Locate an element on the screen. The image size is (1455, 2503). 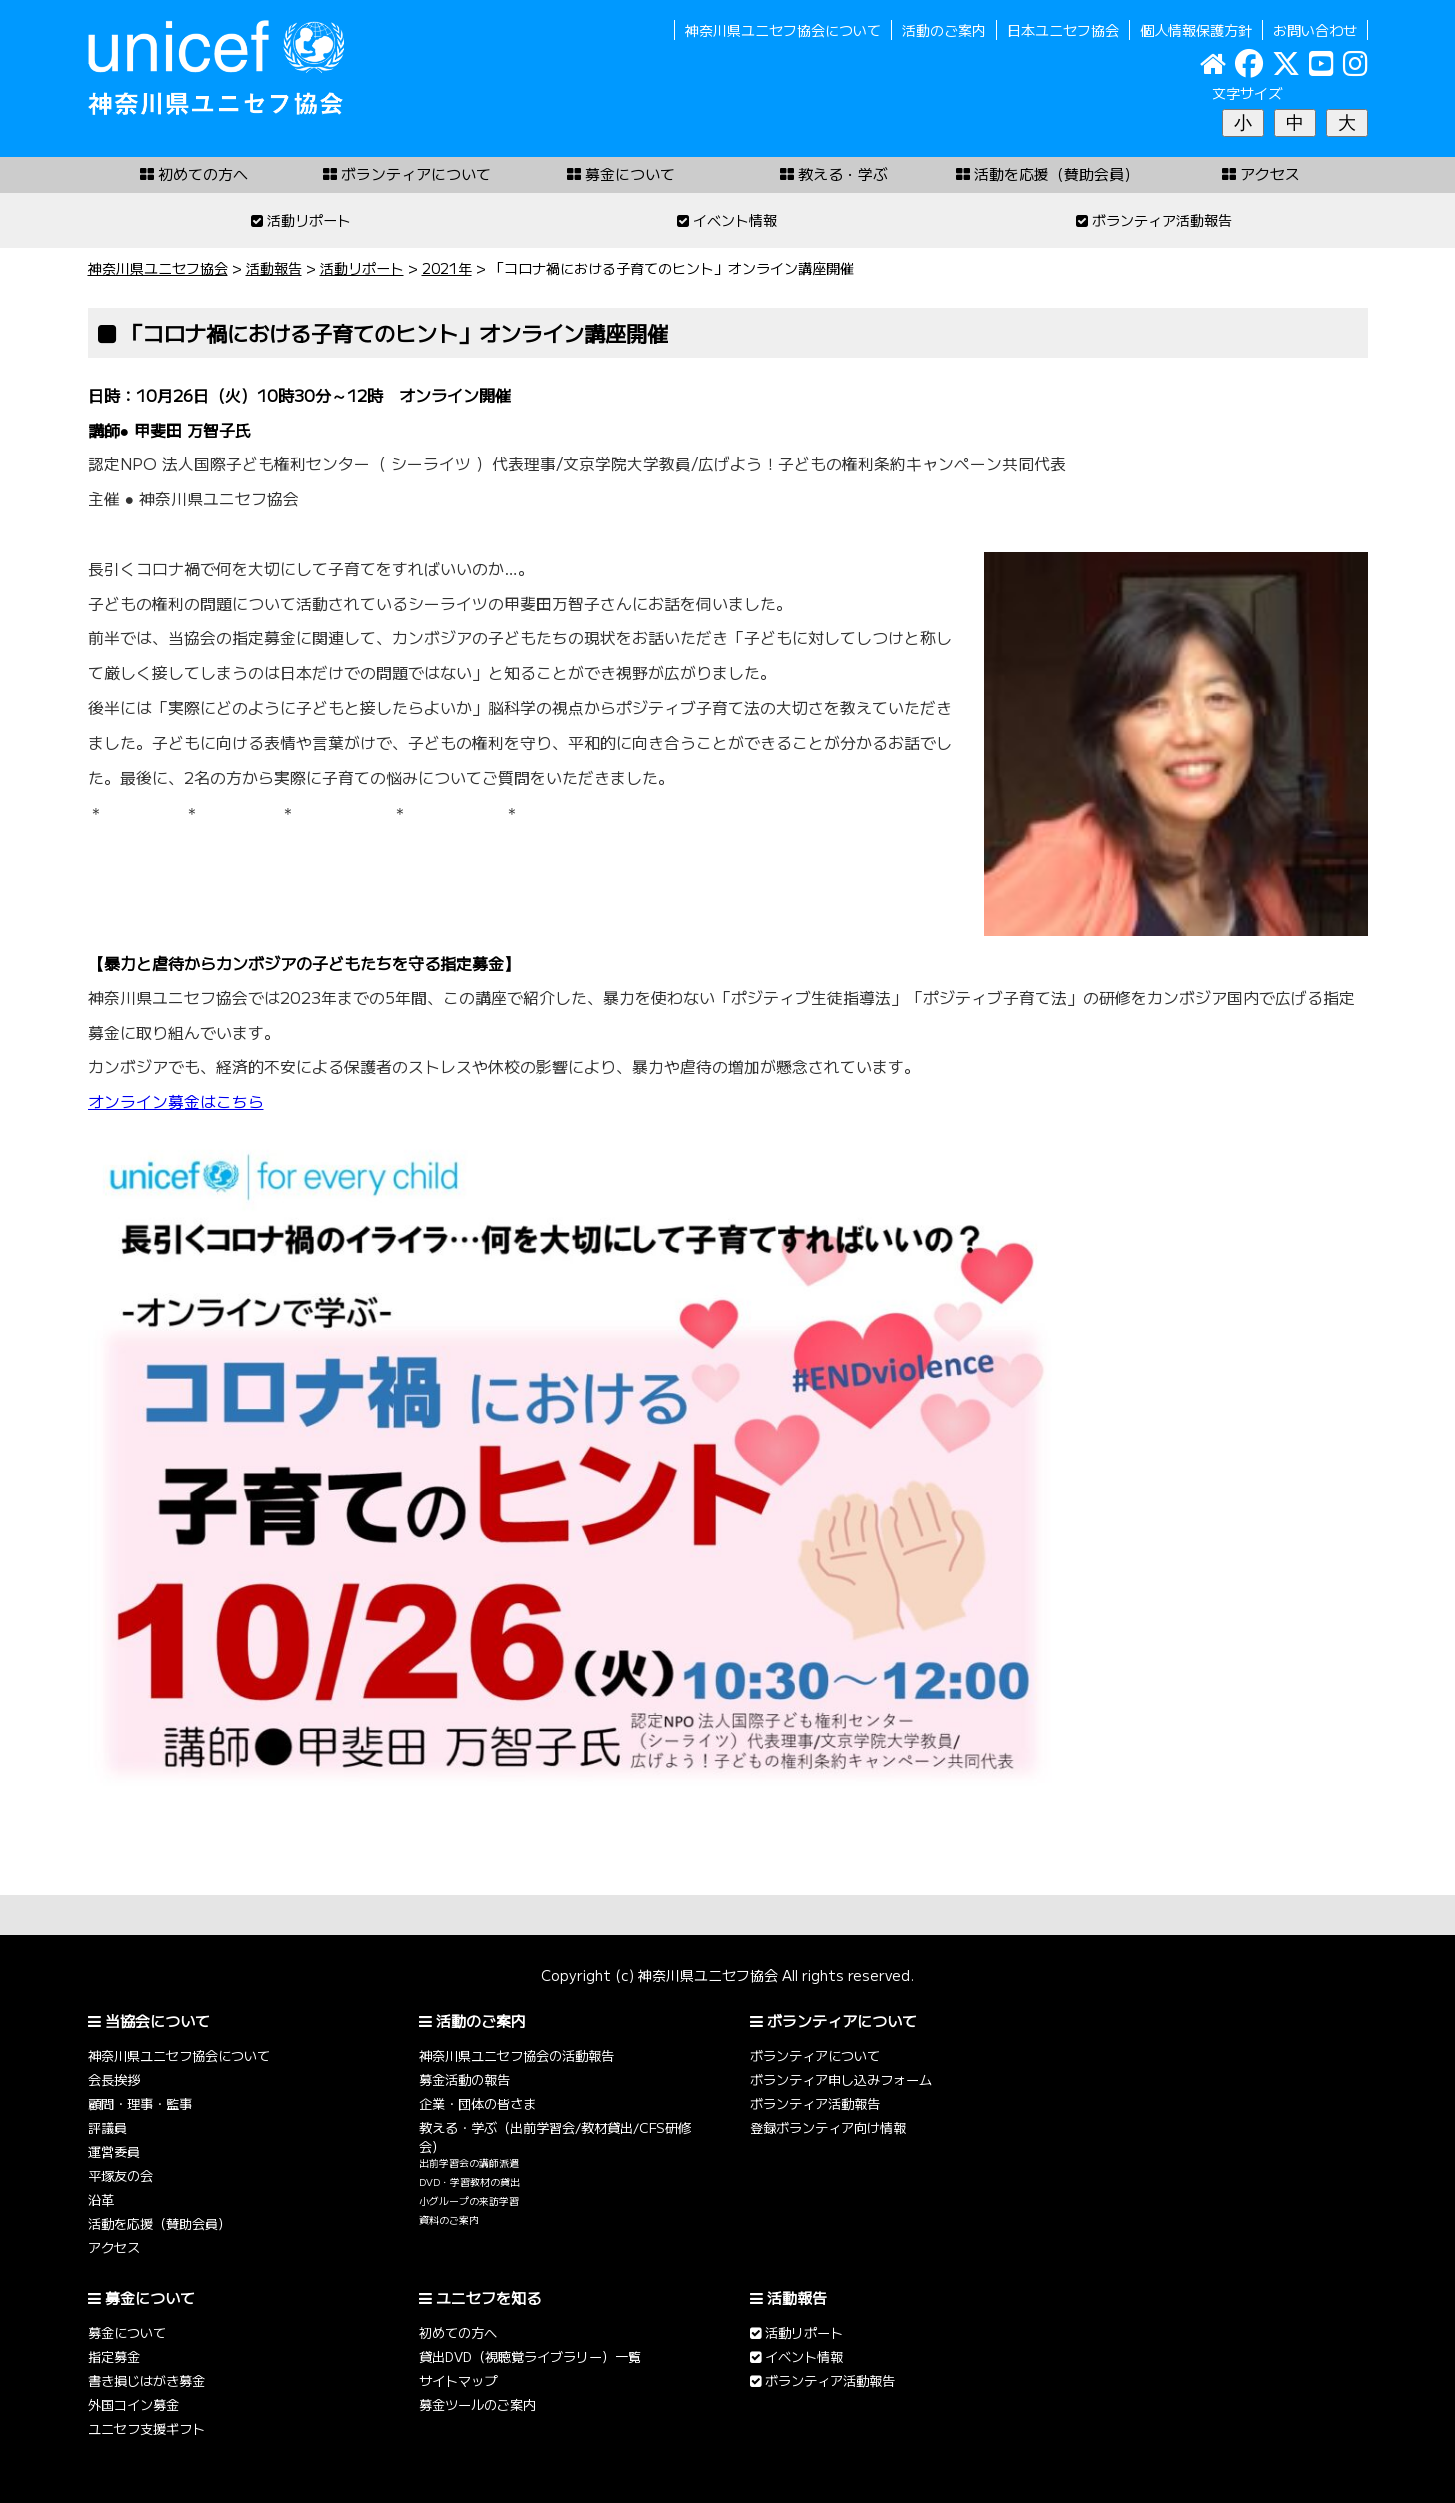
活動を応援（賛助会員） is located at coordinates (159, 2223).